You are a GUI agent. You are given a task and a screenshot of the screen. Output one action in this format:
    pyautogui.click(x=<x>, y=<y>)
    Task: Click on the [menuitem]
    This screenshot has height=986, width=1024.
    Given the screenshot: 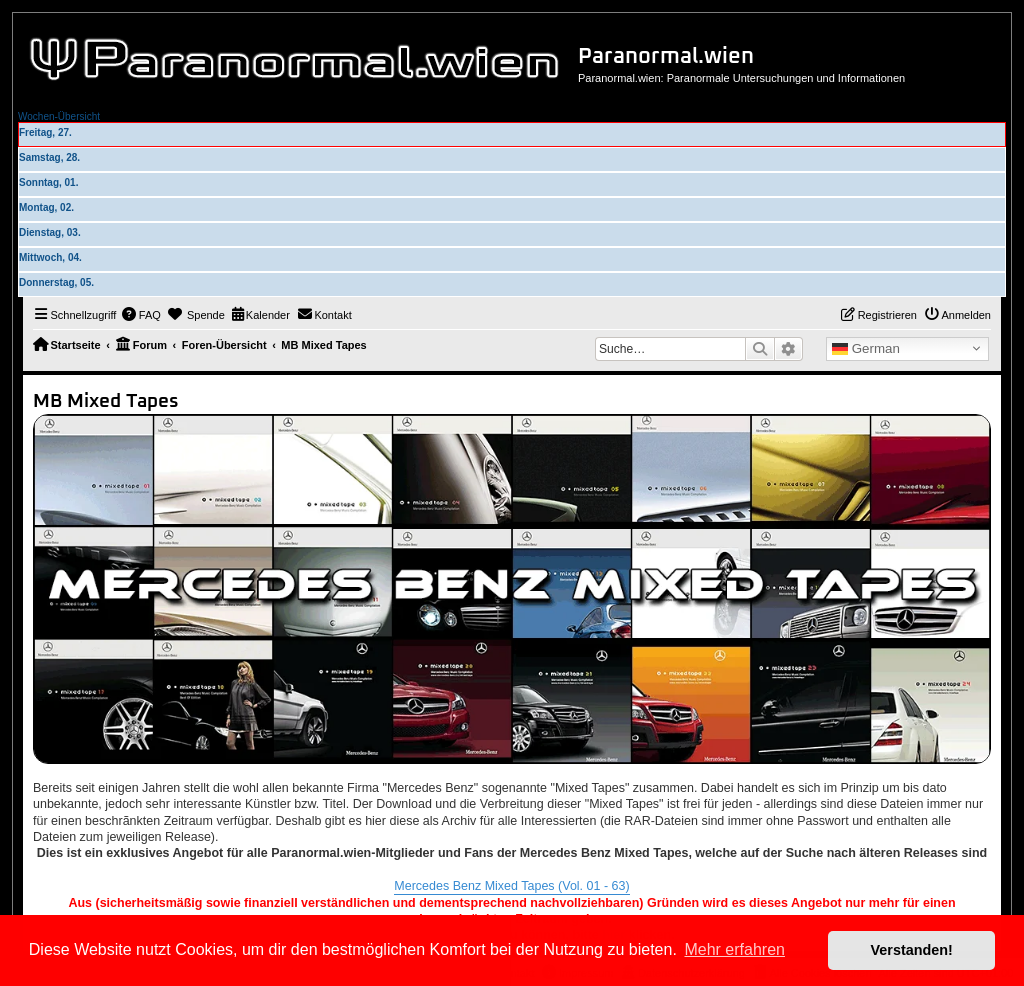 What is the action you would take?
    pyautogui.click(x=141, y=315)
    